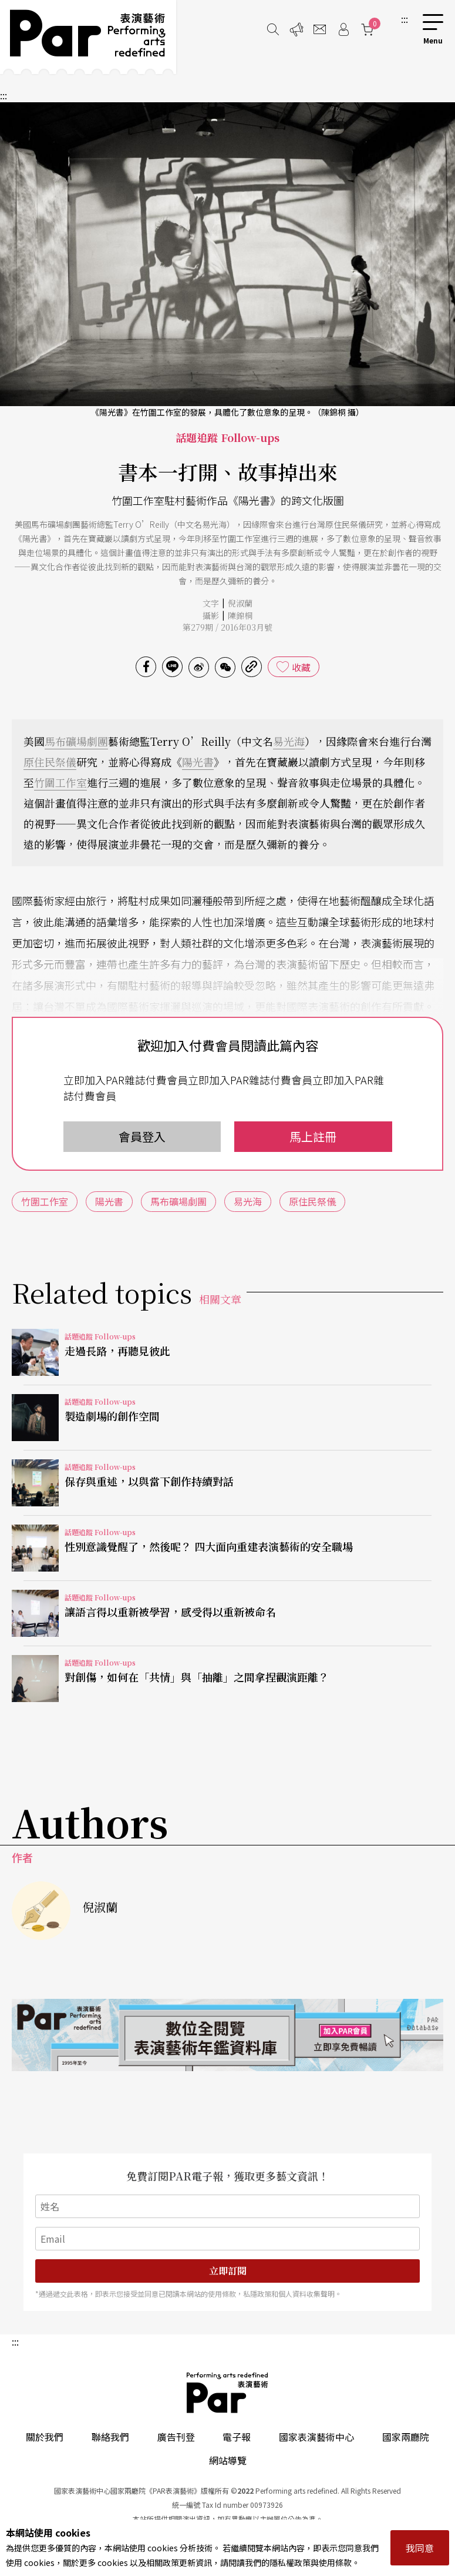  I want to click on 國家兩廳院, so click(405, 2437).